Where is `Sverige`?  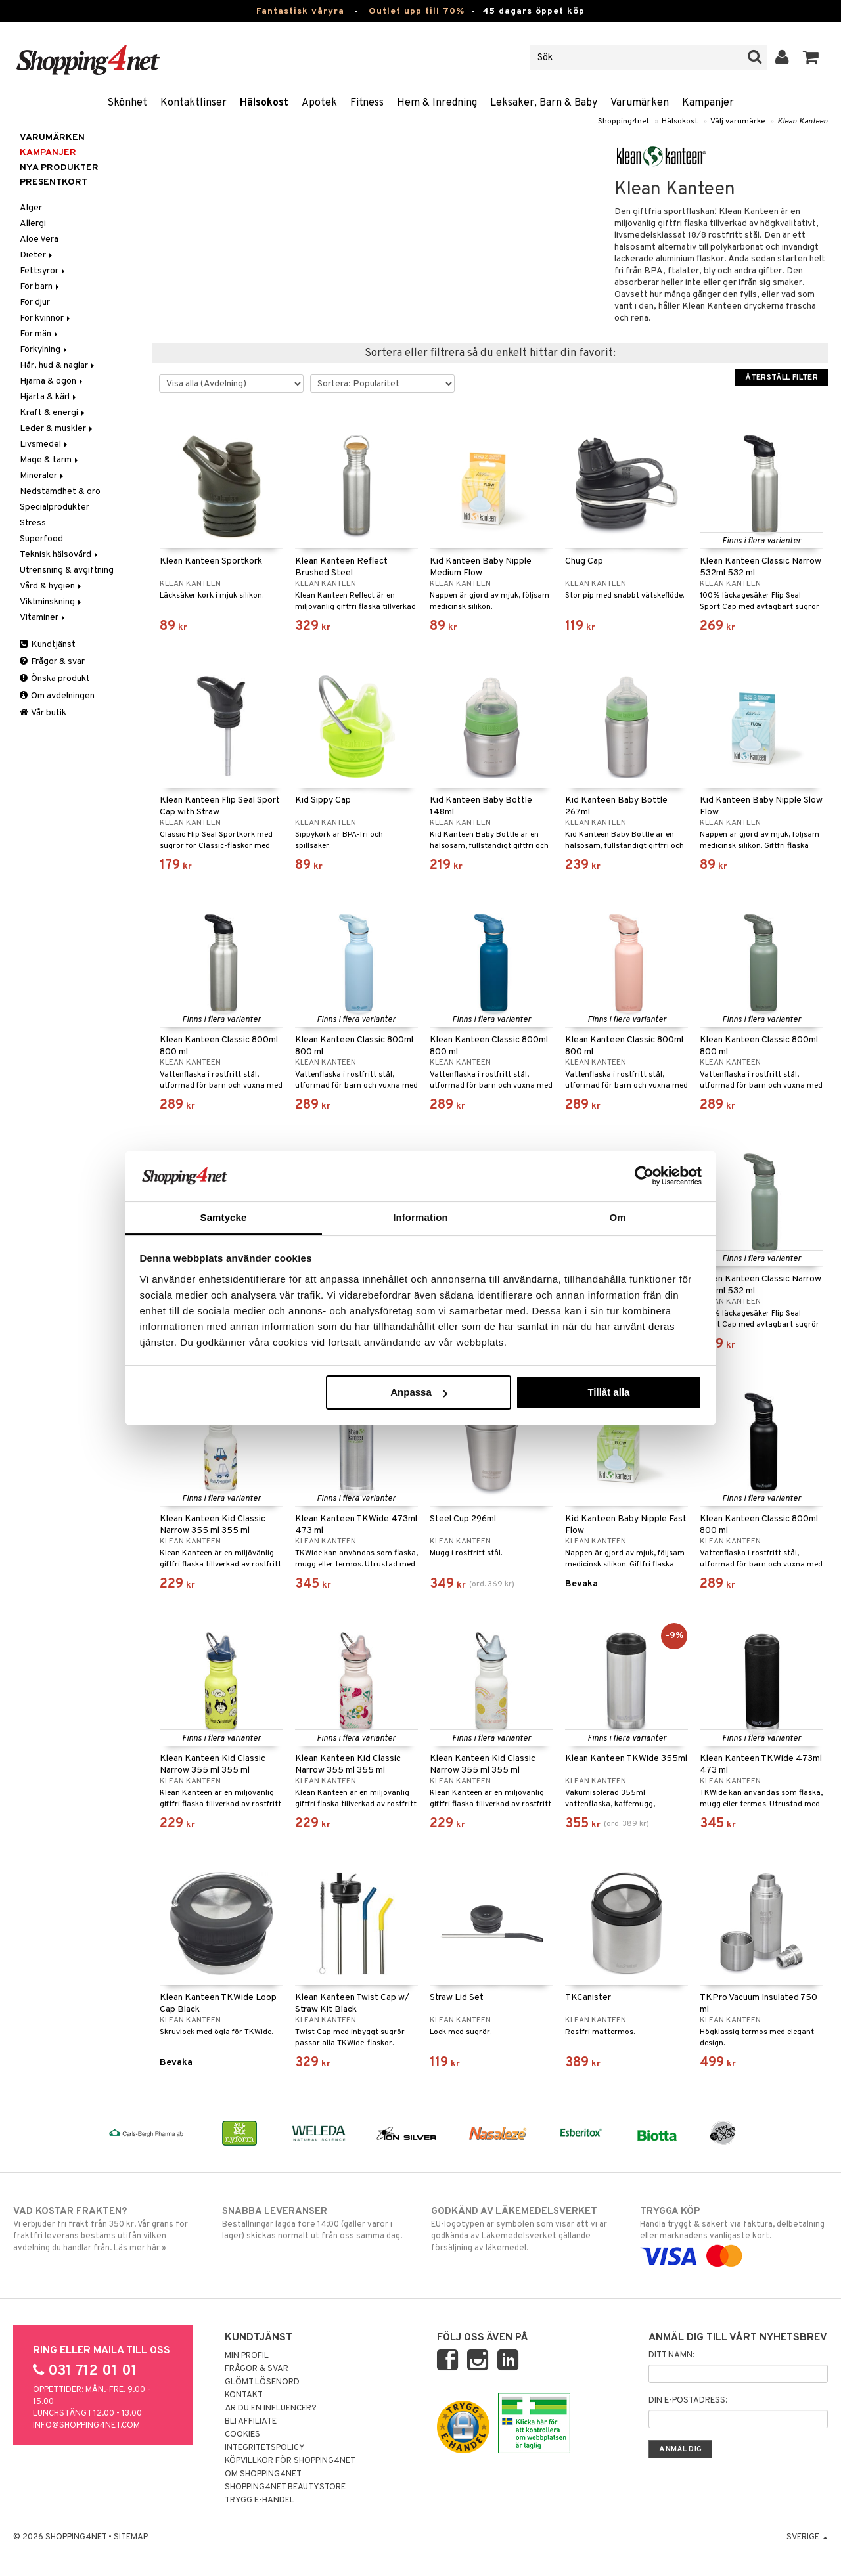
Sverige is located at coordinates (807, 2537).